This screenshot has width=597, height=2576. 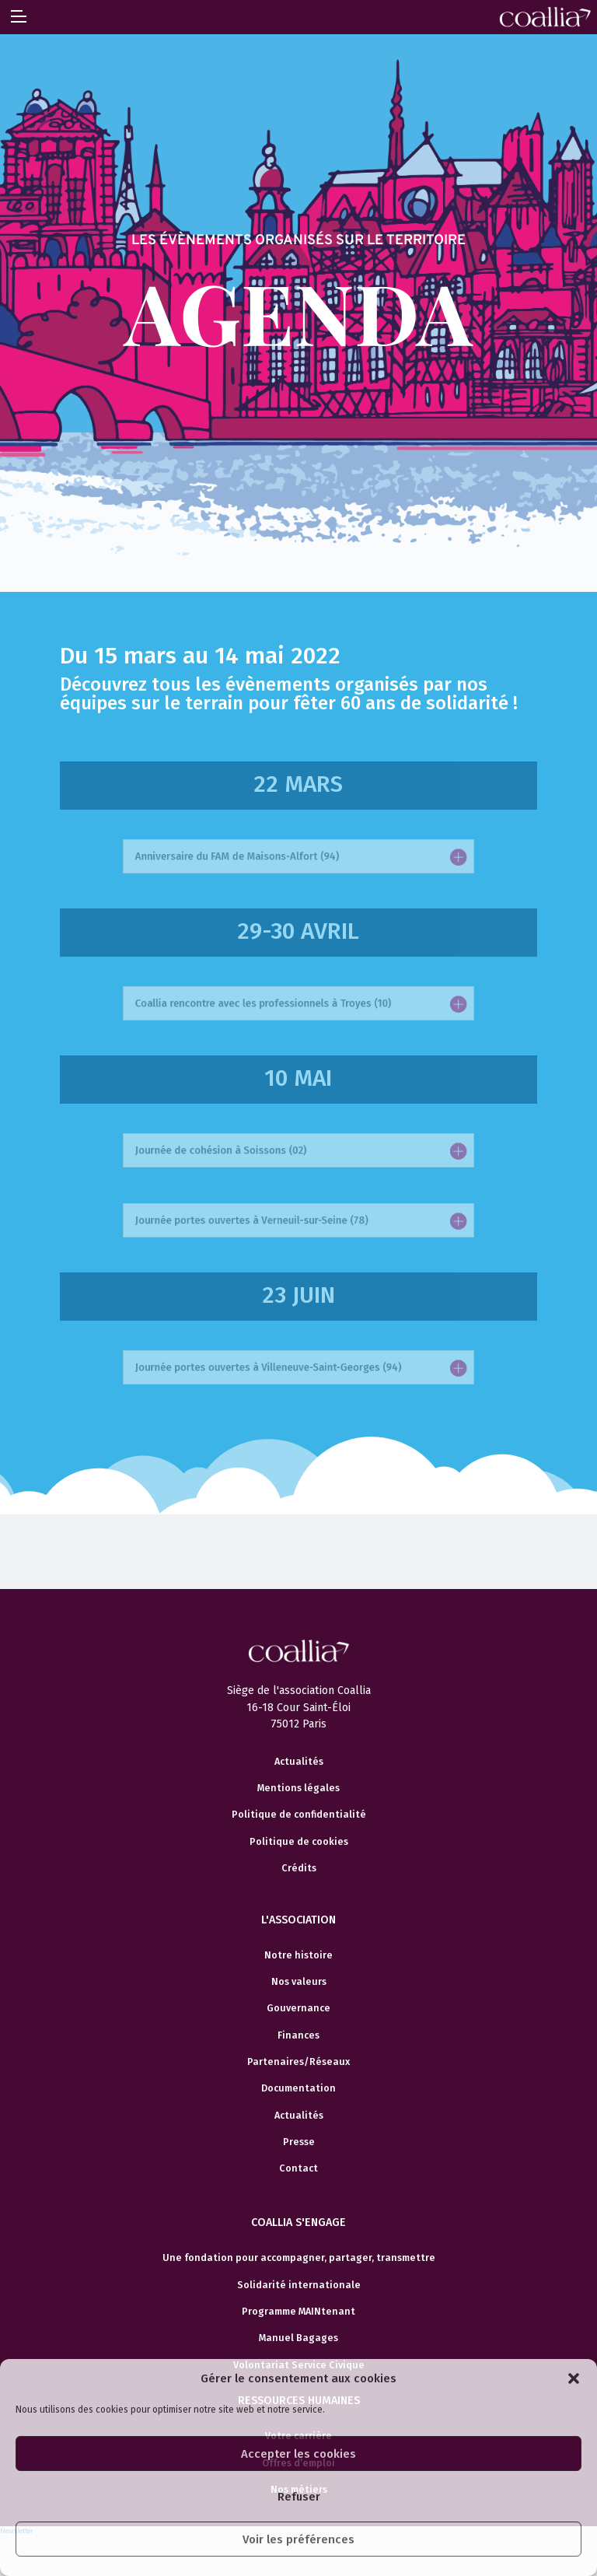 I want to click on Manuel Bagages, so click(x=298, y=2338).